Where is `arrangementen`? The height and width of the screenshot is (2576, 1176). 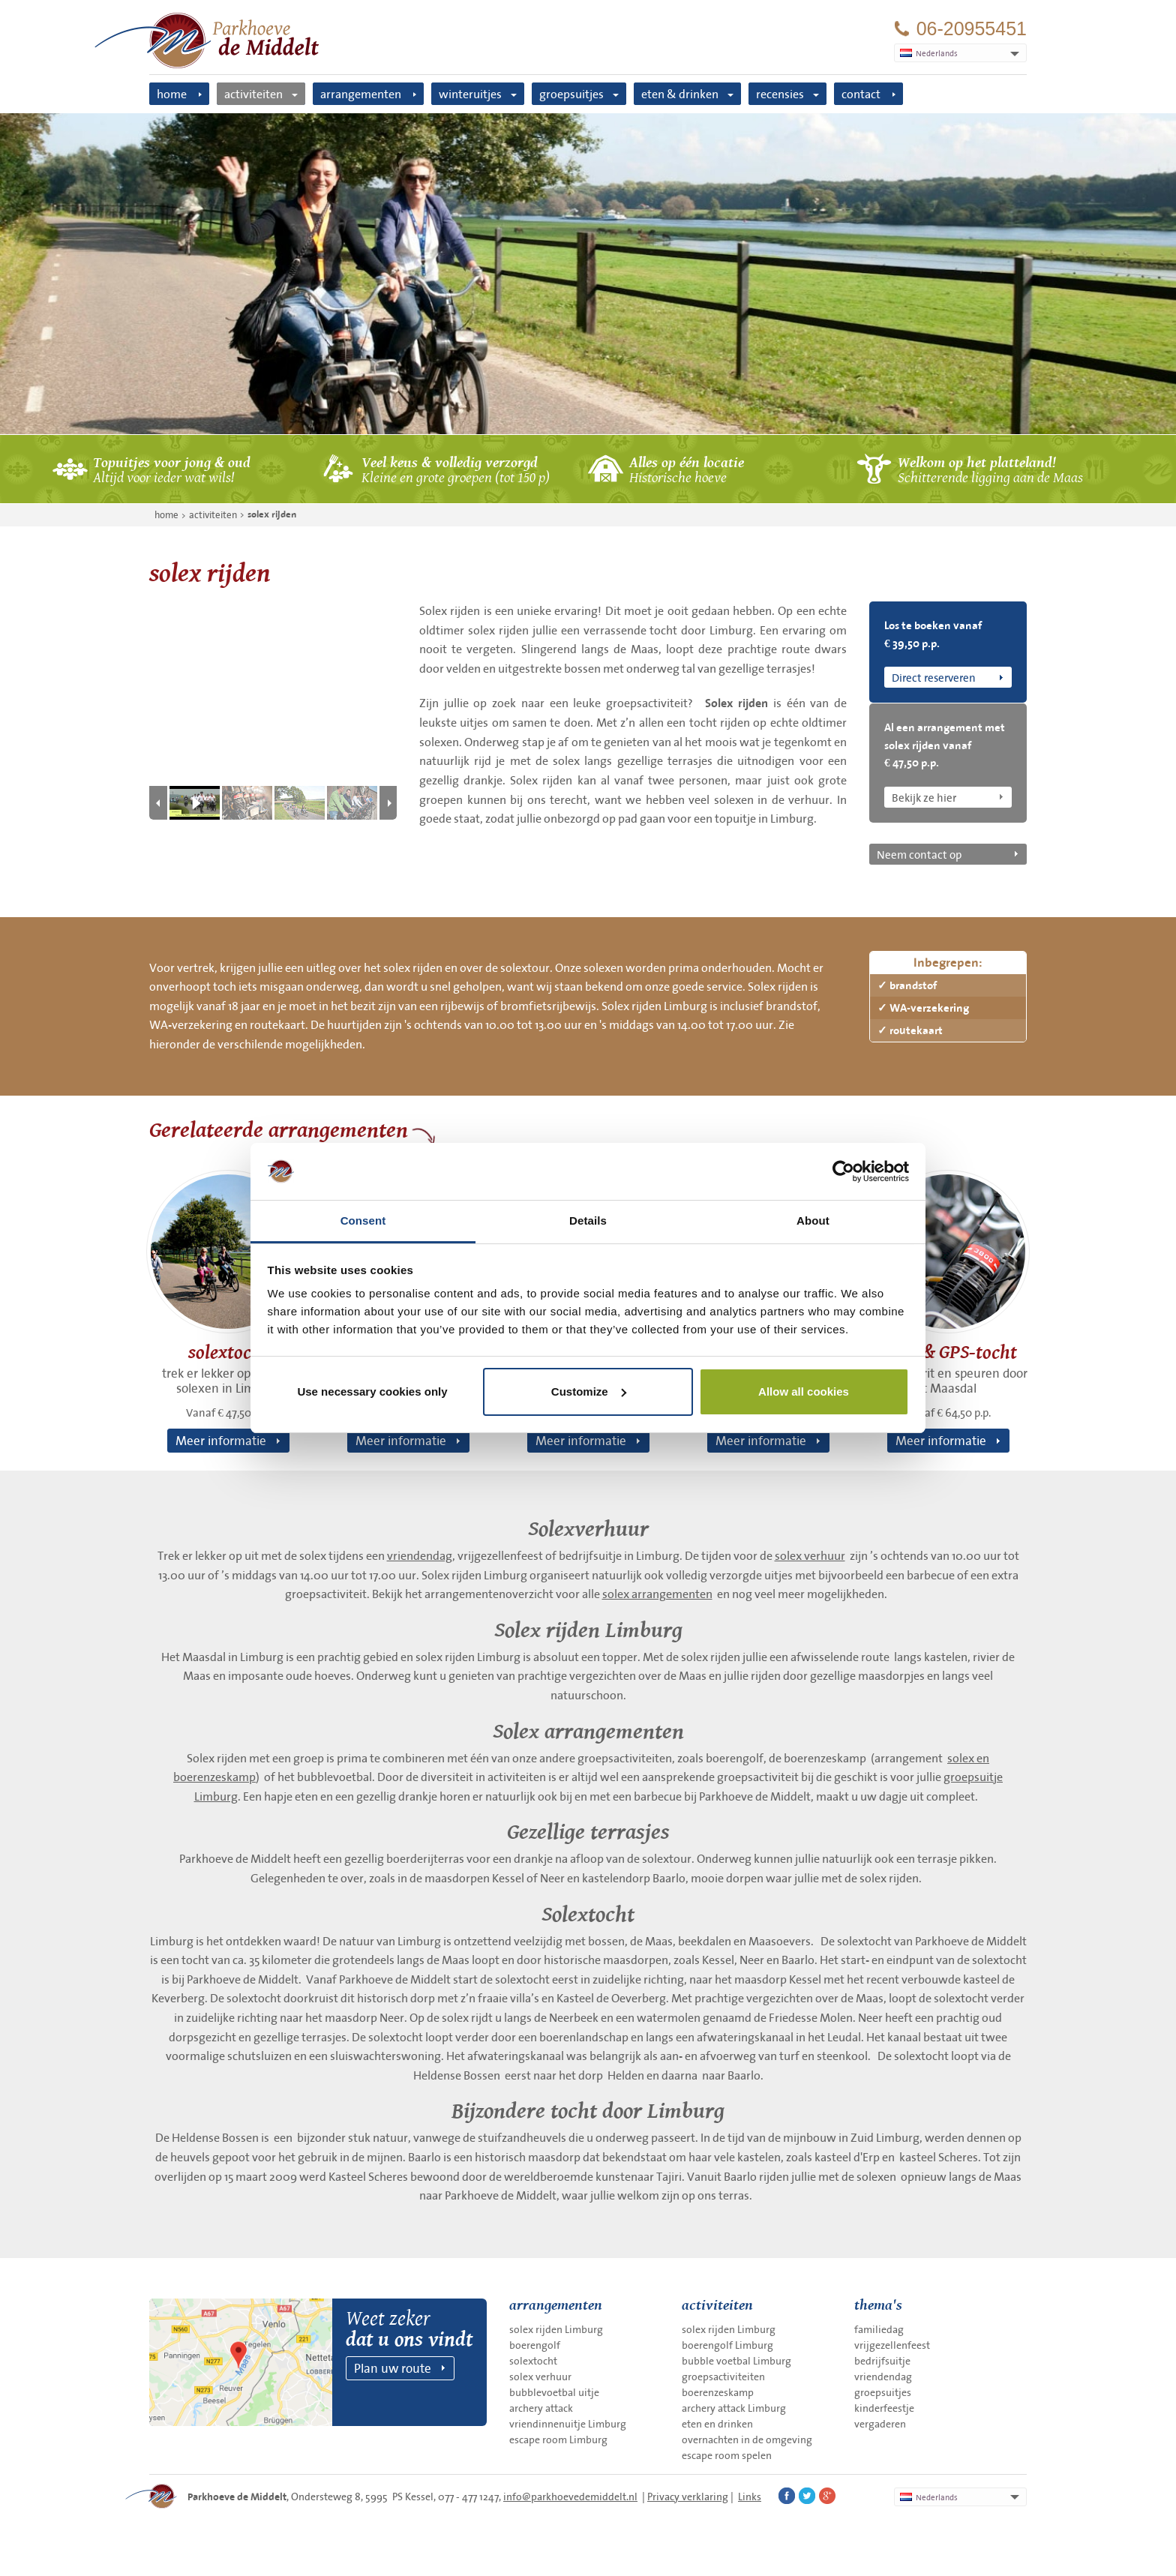 arrangementen is located at coordinates (360, 93).